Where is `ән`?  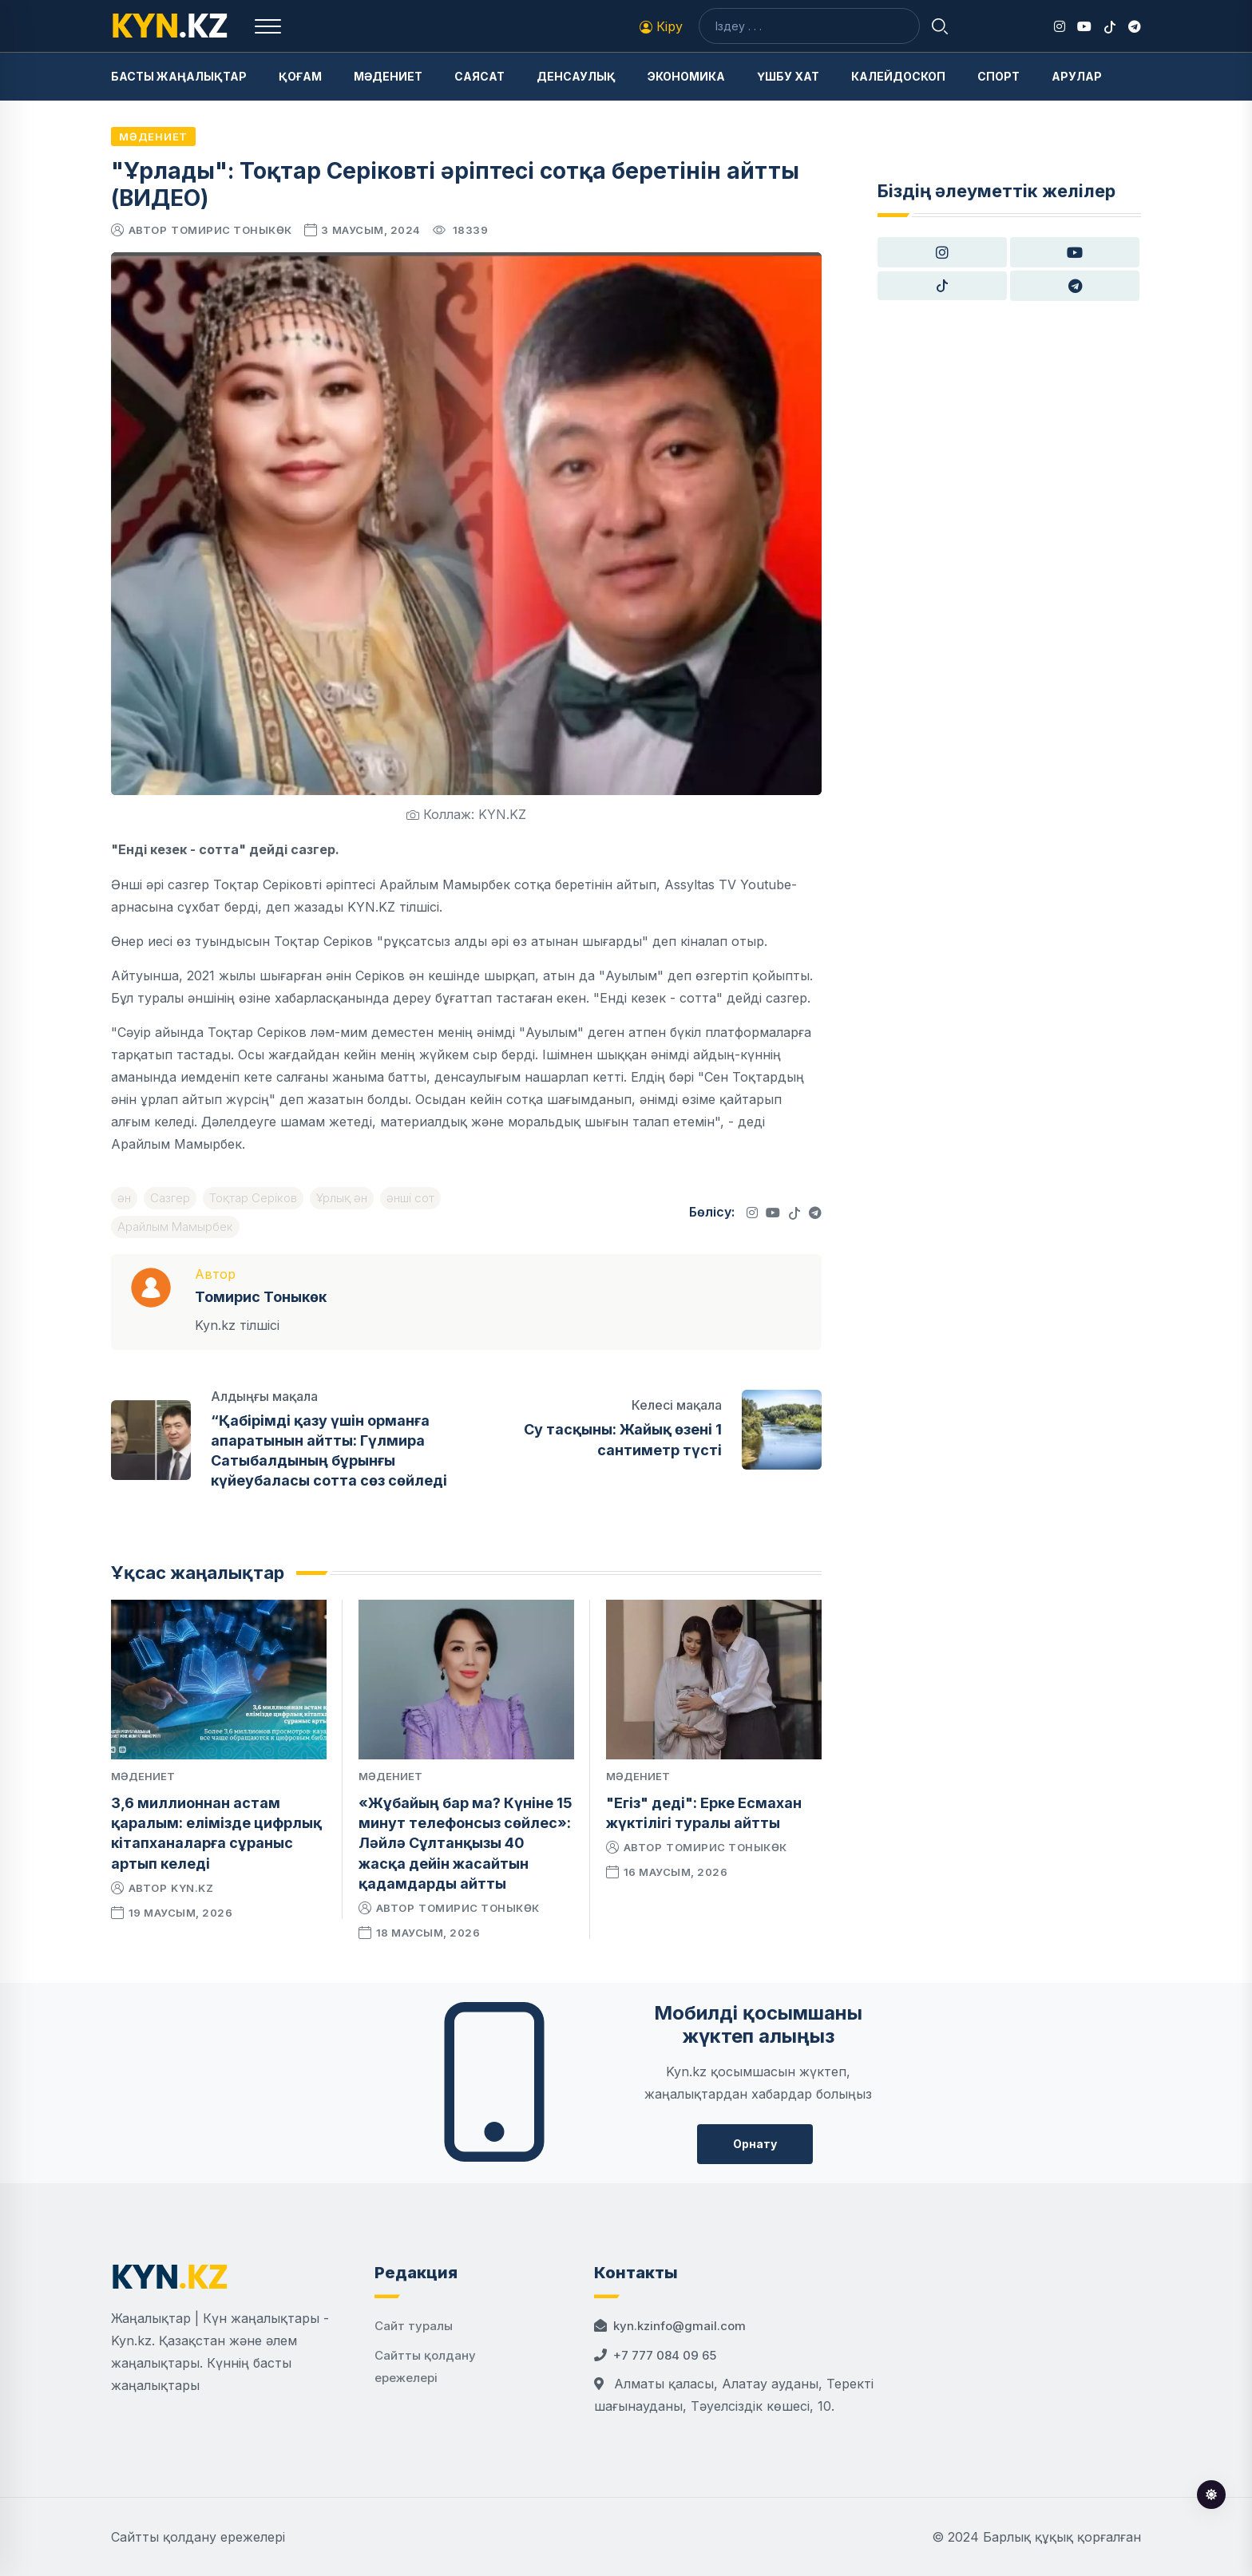
ән is located at coordinates (124, 1197).